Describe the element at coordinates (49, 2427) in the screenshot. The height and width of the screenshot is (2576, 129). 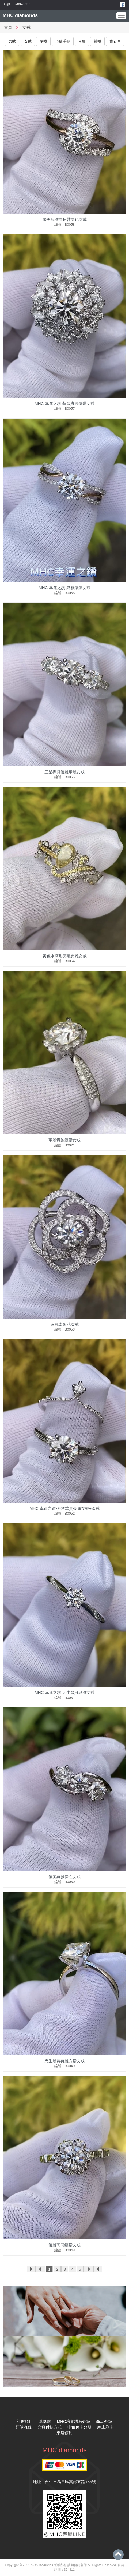
I see `交貨付款方式` at that location.